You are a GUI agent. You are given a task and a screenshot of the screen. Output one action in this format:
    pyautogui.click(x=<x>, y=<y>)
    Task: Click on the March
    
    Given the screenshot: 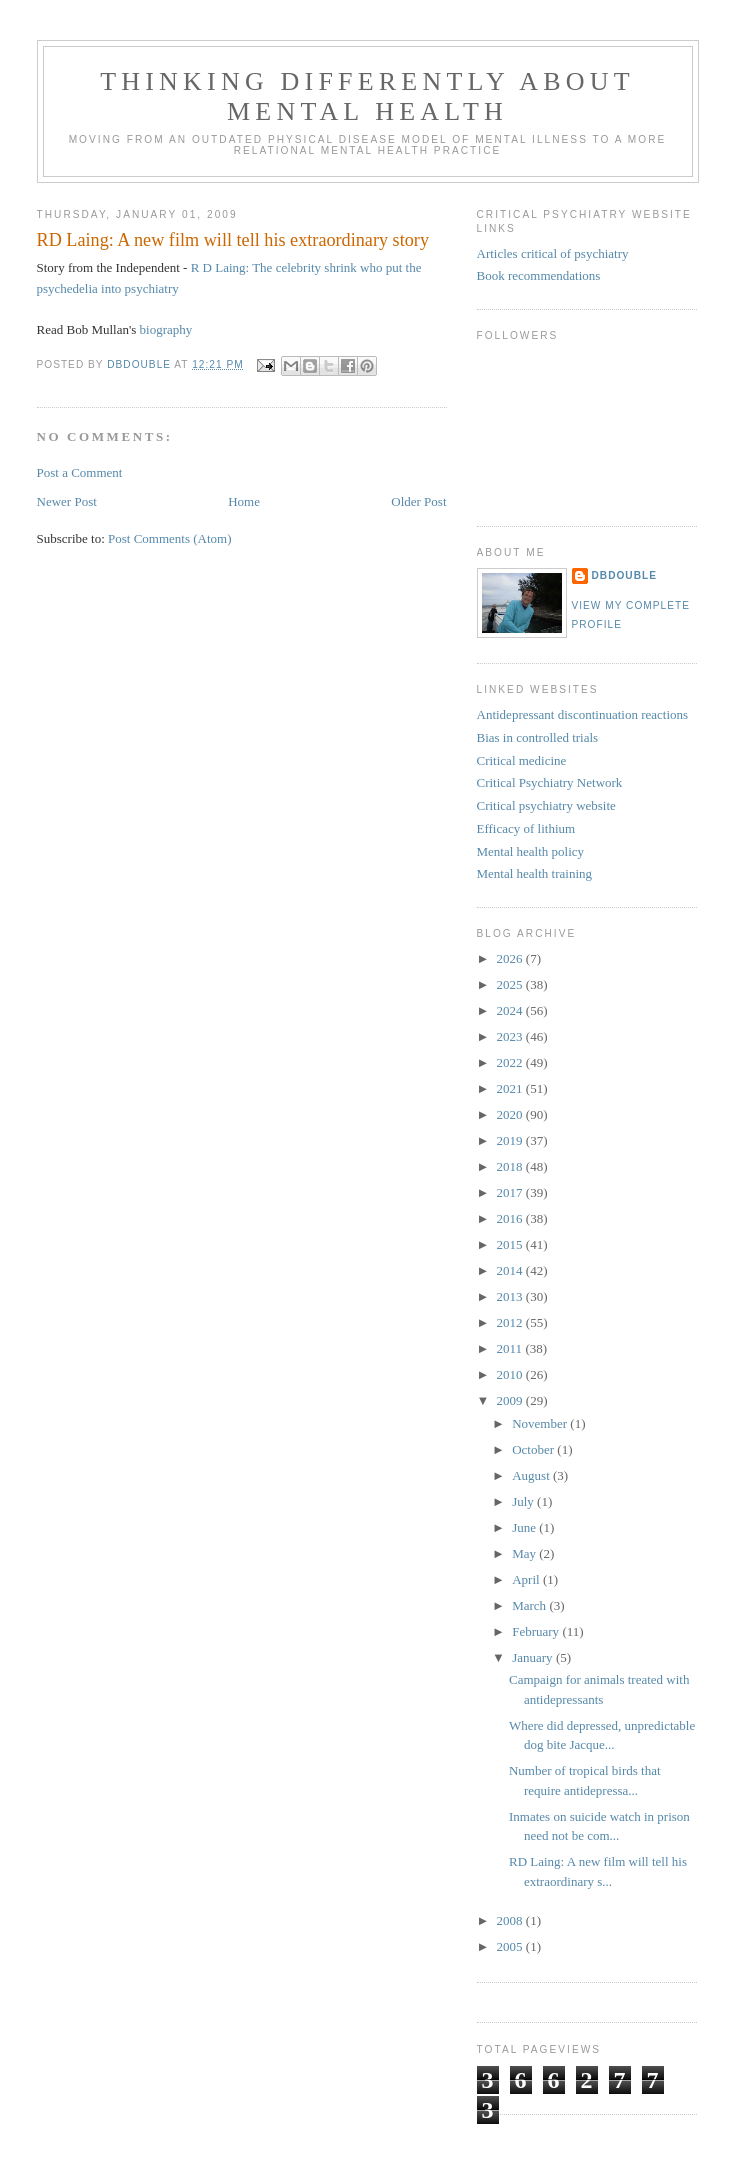 What is the action you would take?
    pyautogui.click(x=530, y=1605)
    